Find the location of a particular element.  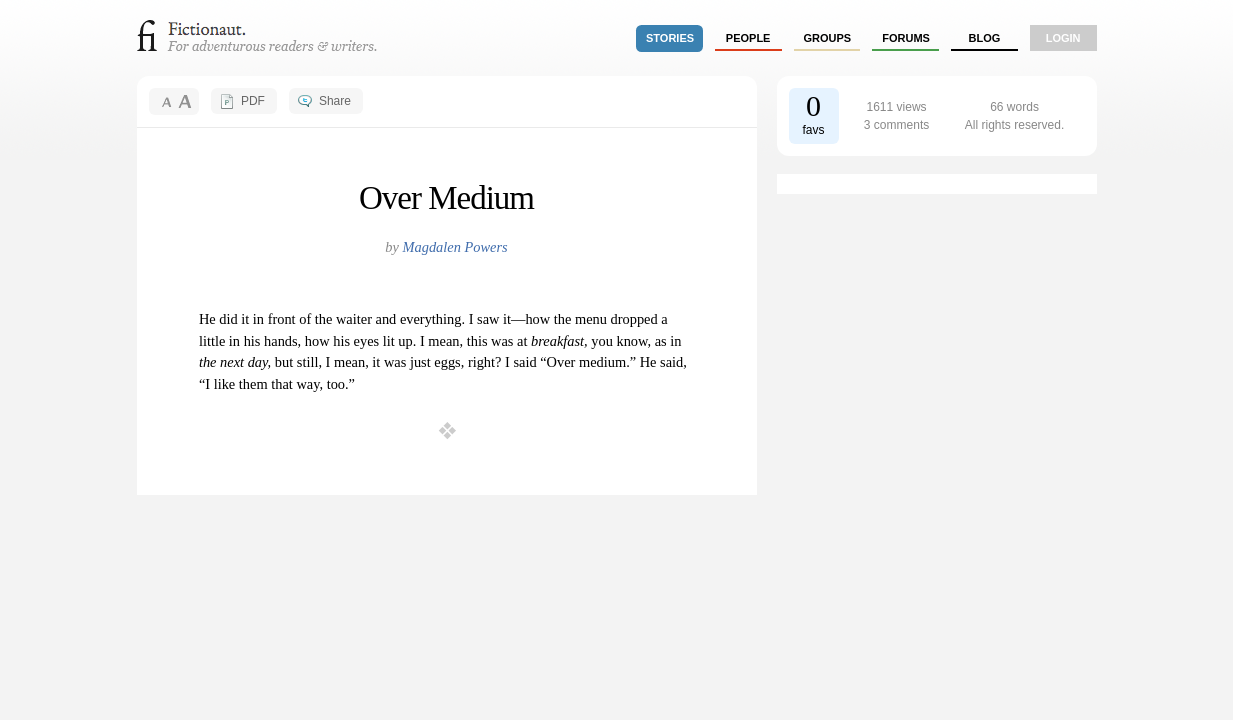

Share is located at coordinates (335, 101).